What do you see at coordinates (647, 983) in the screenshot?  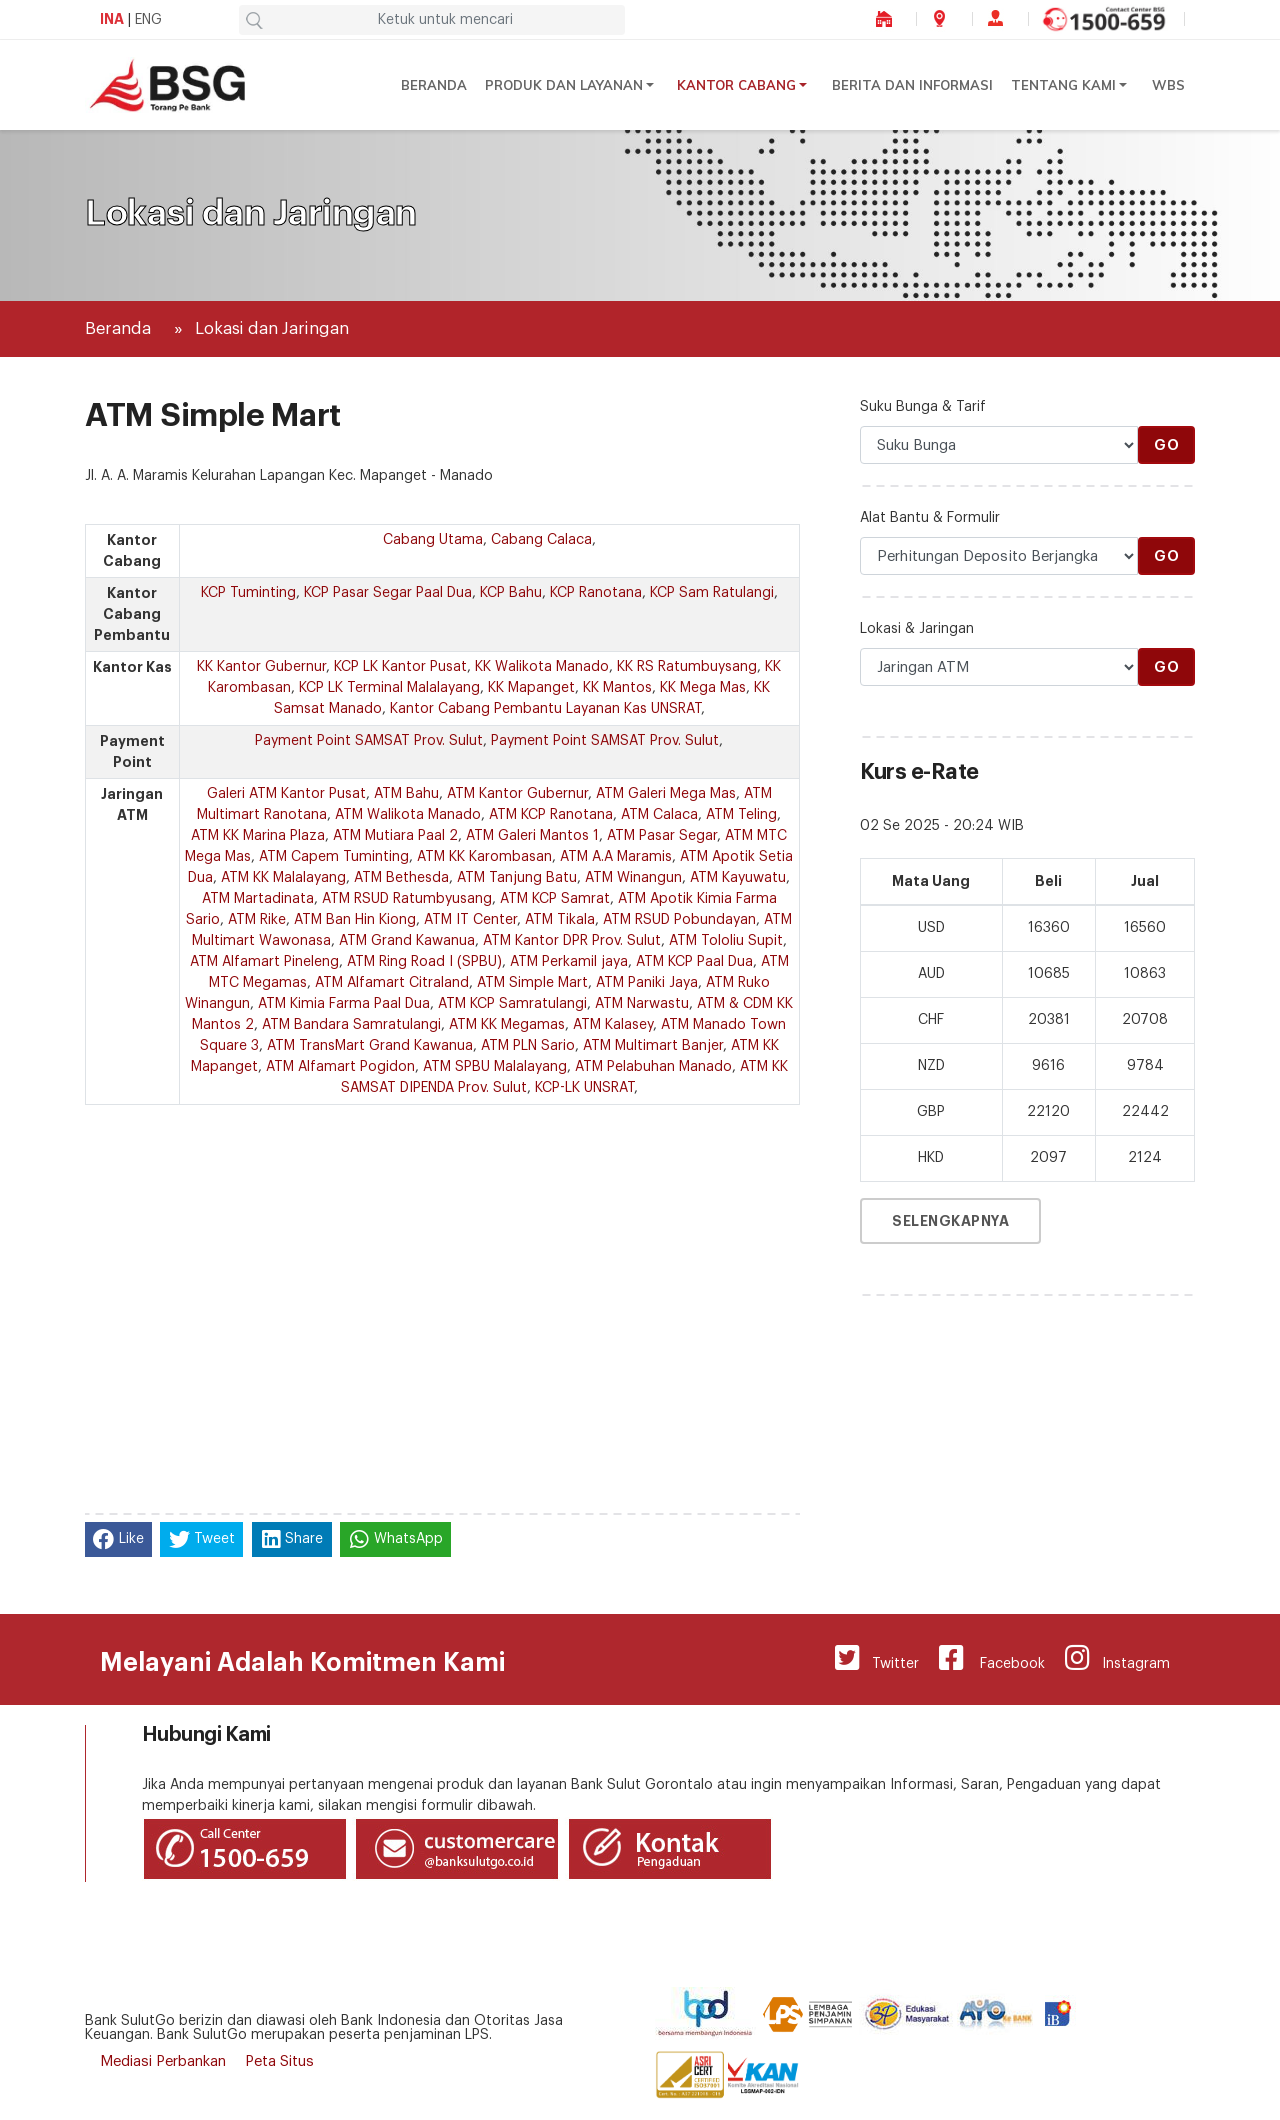 I see `ATM Paniki Jaya` at bounding box center [647, 983].